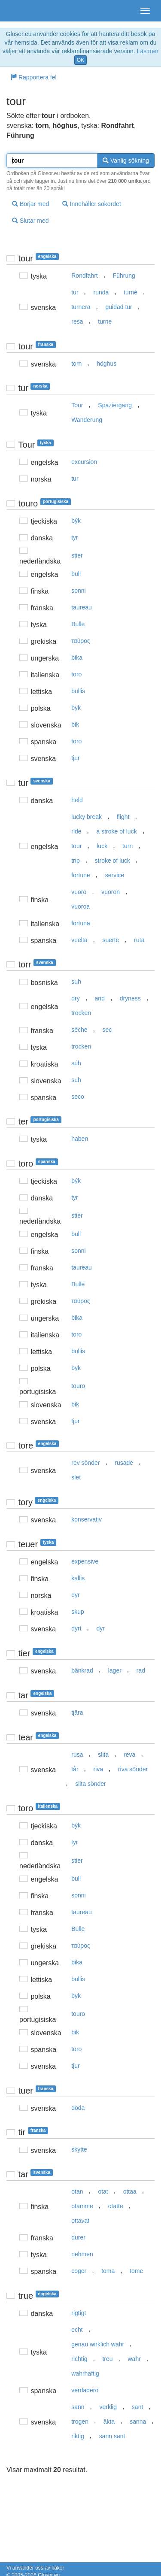 Image resolution: width=161 pixels, height=2576 pixels. Describe the element at coordinates (75, 1594) in the screenshot. I see `dyr` at that location.